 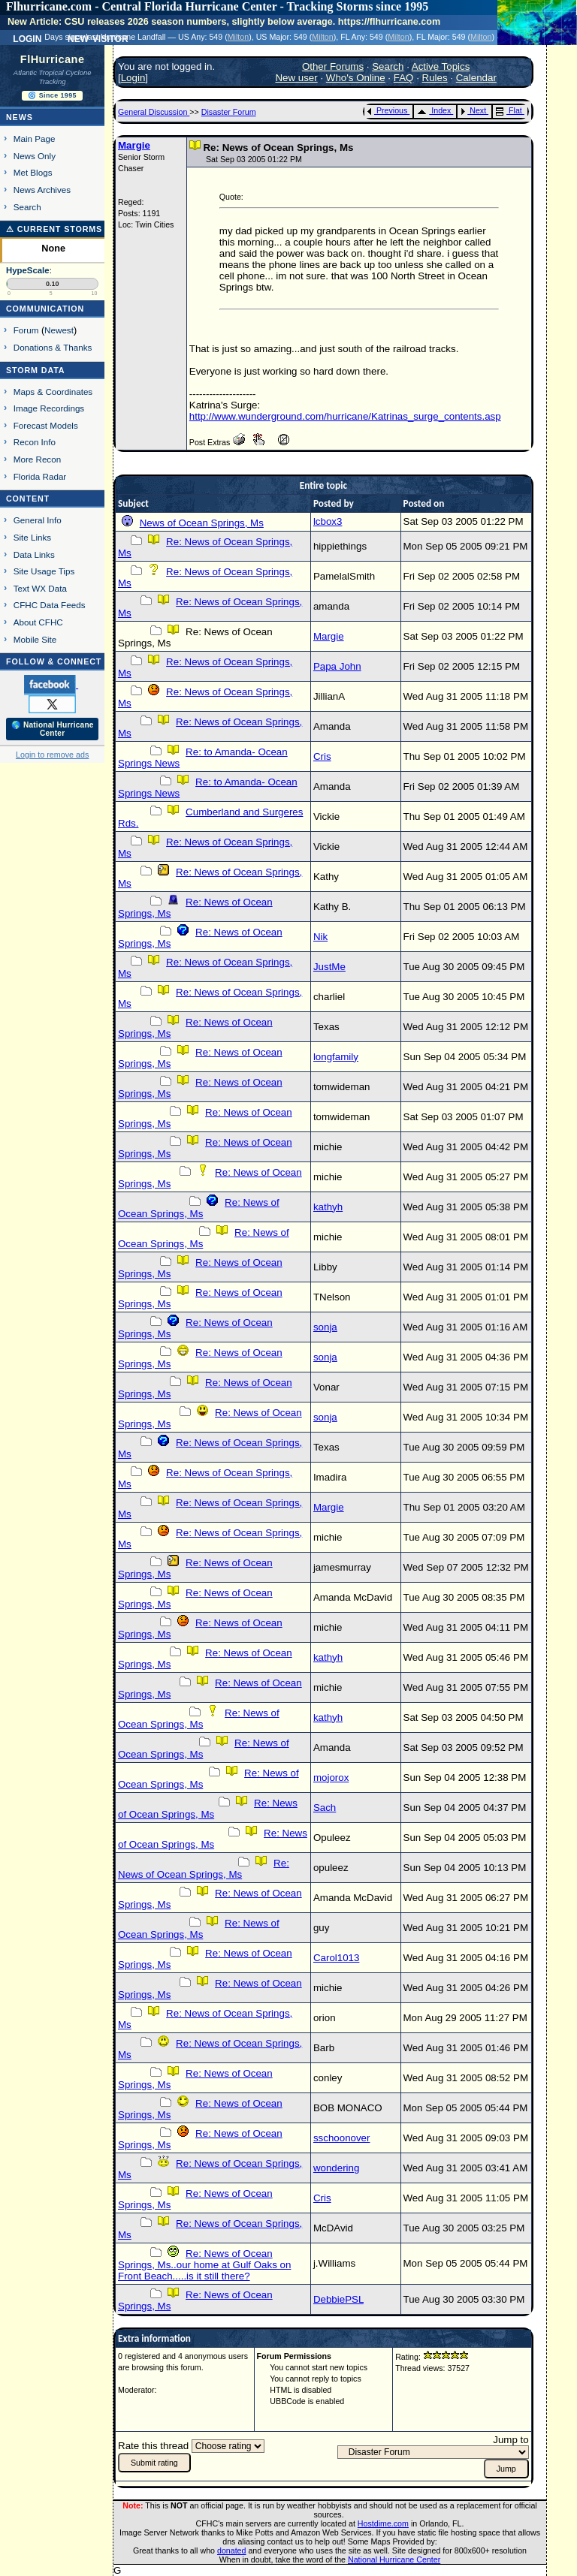 I want to click on JustMe, so click(x=329, y=966).